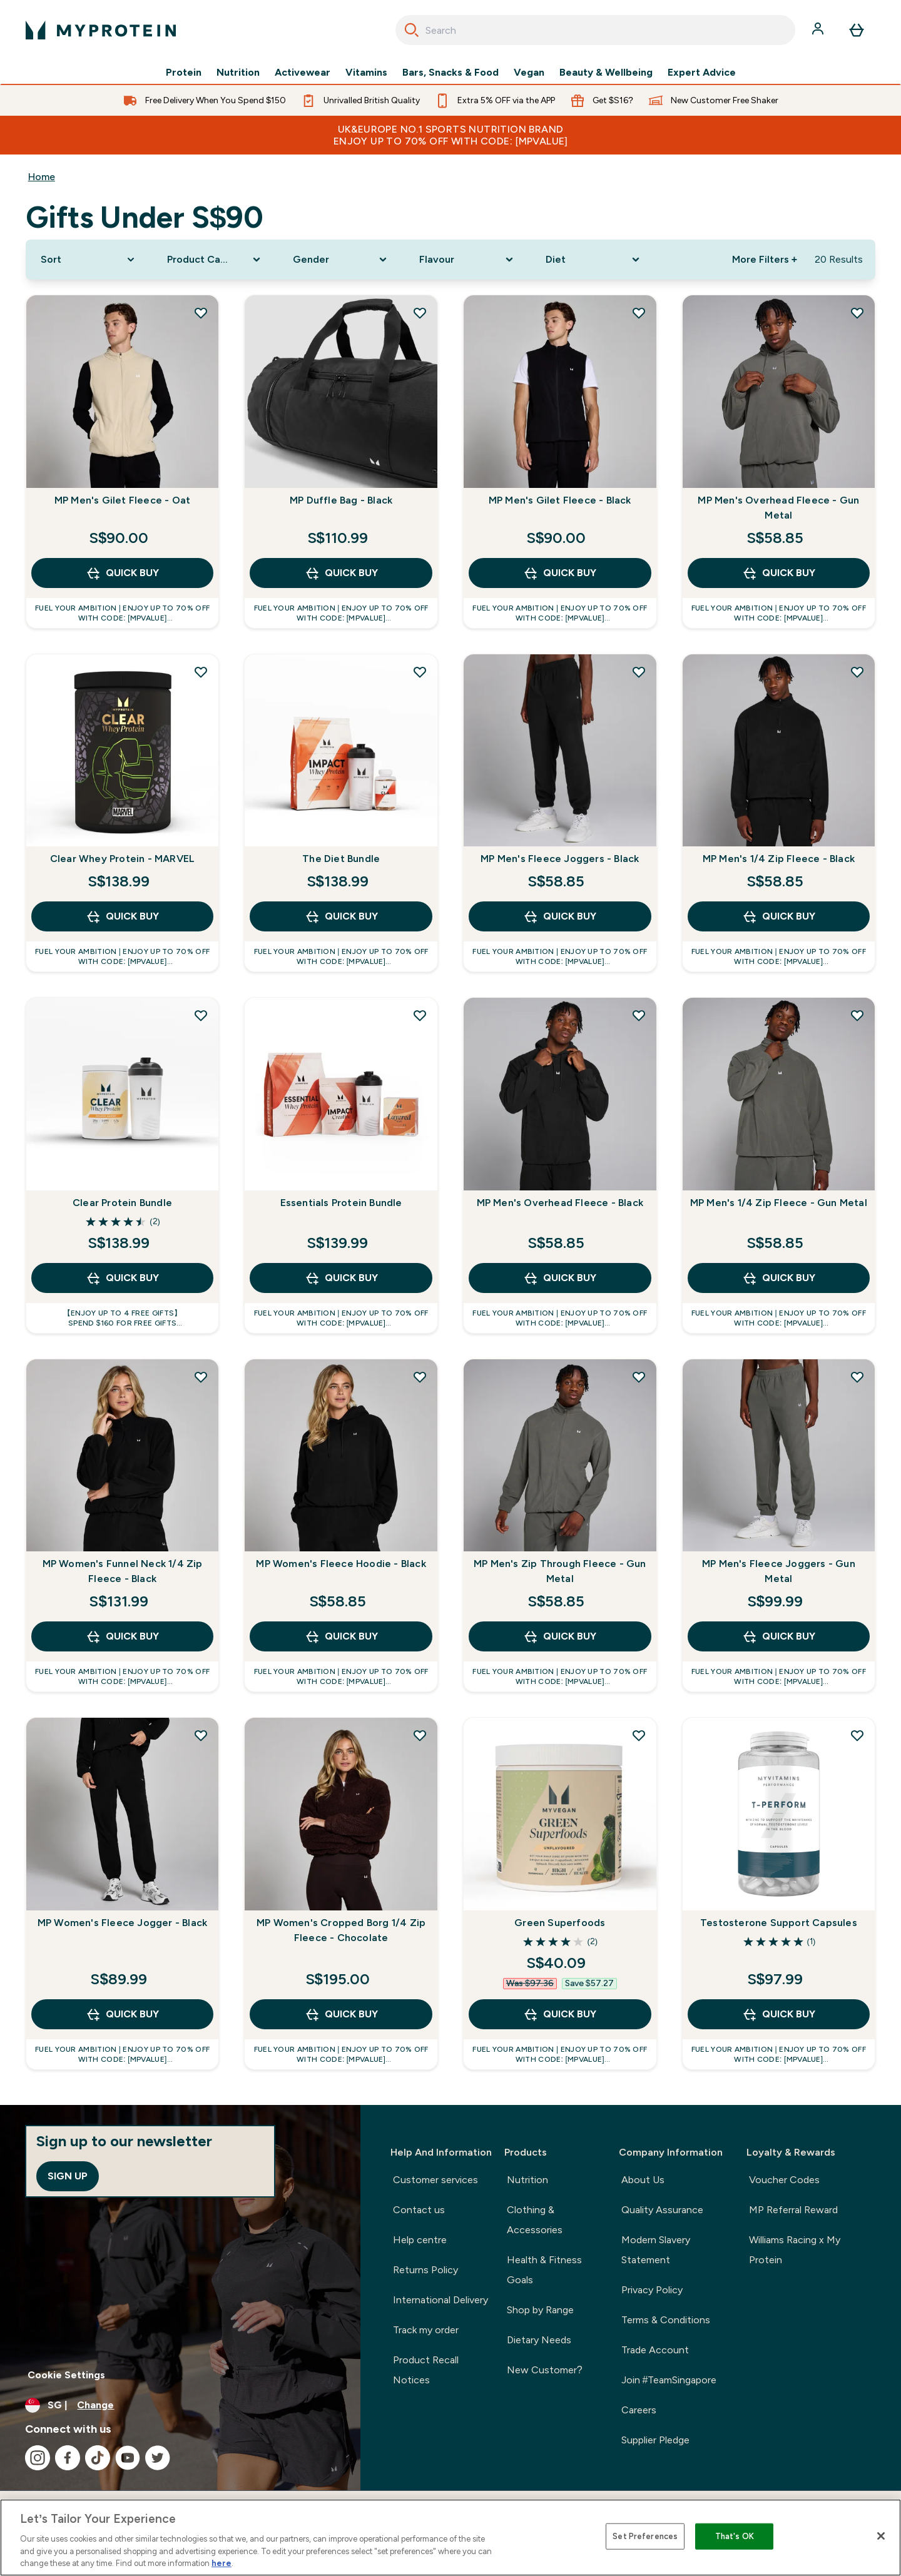  Describe the element at coordinates (529, 73) in the screenshot. I see `Vegan` at that location.